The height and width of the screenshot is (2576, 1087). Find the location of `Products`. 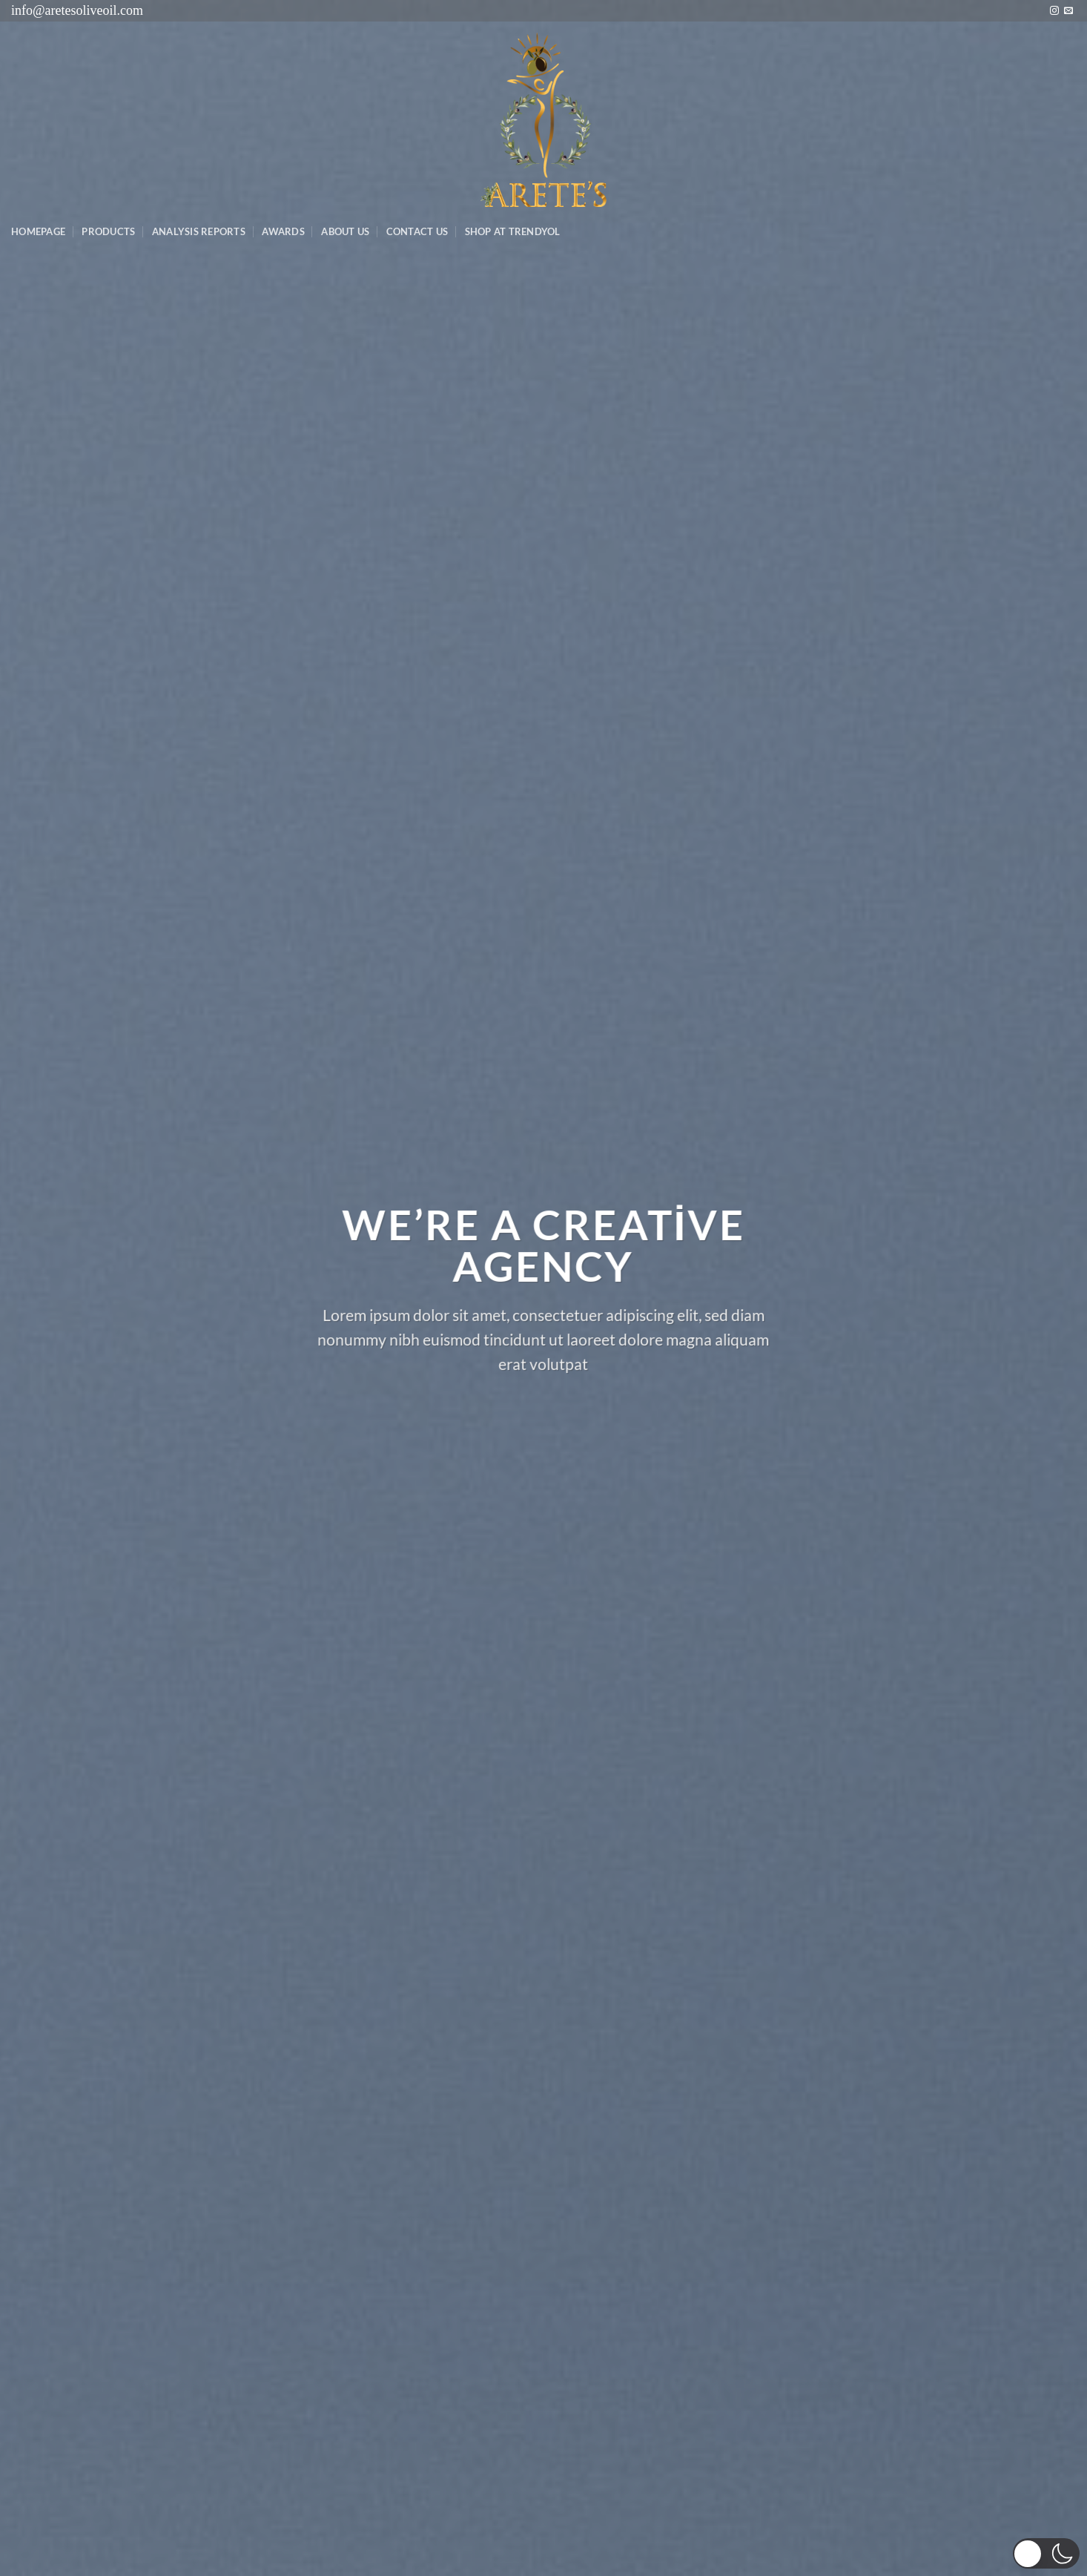

Products is located at coordinates (108, 231).